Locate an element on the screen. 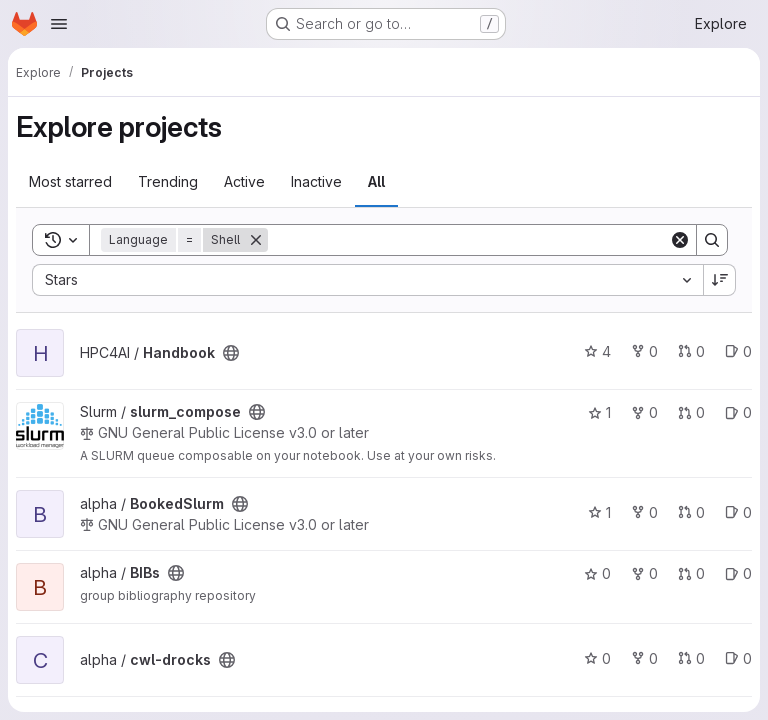 The image size is (768, 720). Active [tab] is located at coordinates (244, 181).